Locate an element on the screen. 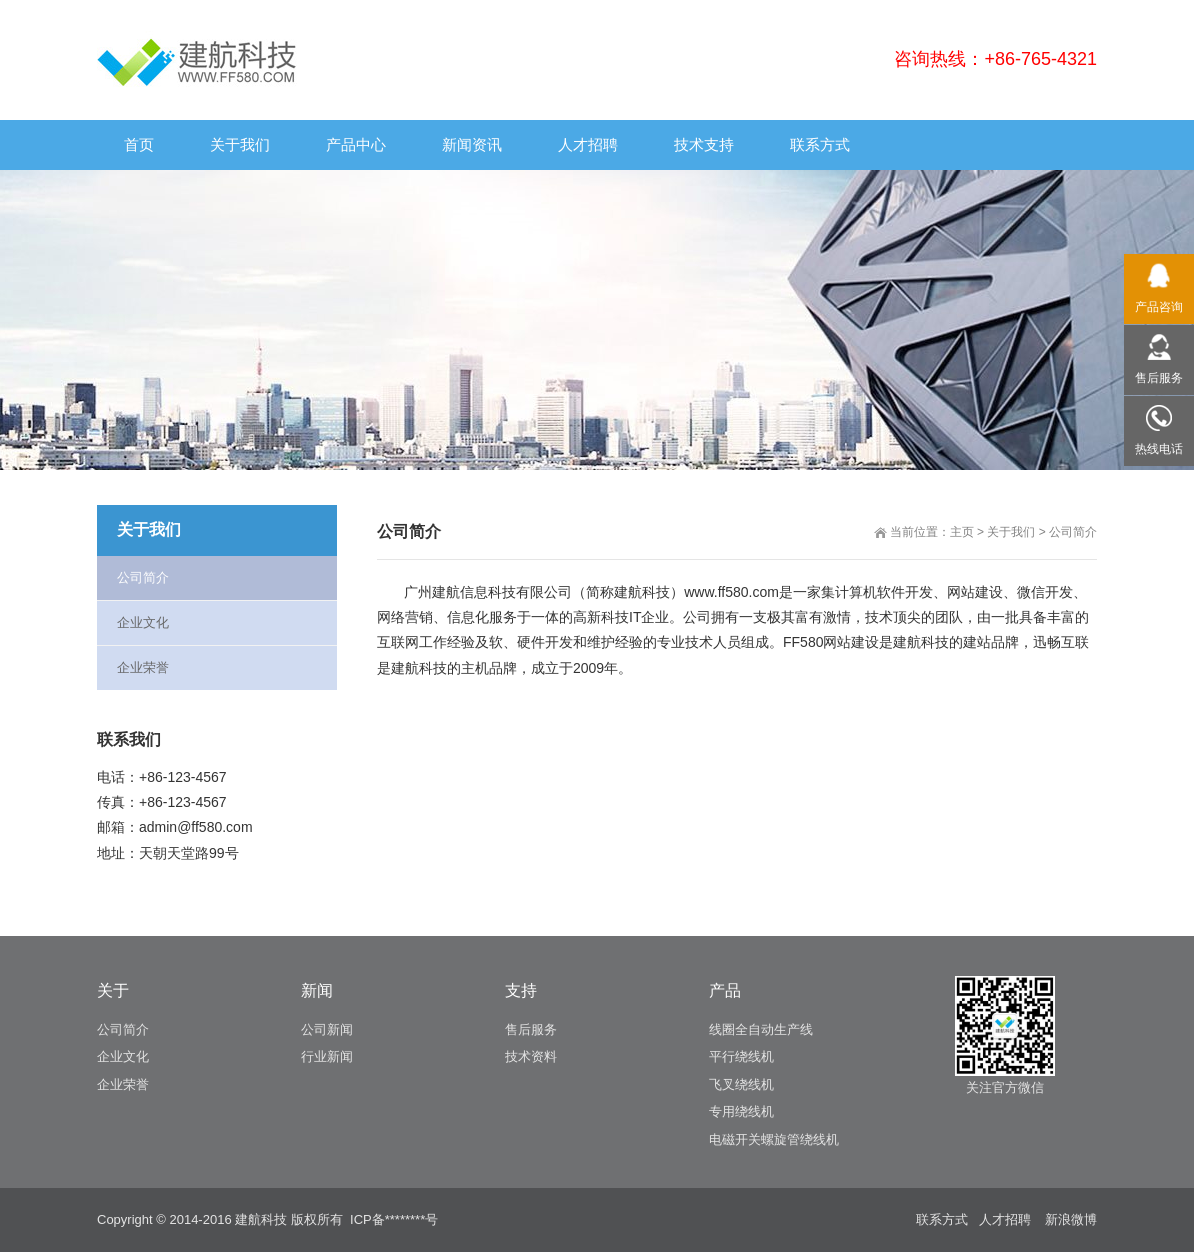 This screenshot has width=1194, height=1252. 主页 is located at coordinates (962, 532).